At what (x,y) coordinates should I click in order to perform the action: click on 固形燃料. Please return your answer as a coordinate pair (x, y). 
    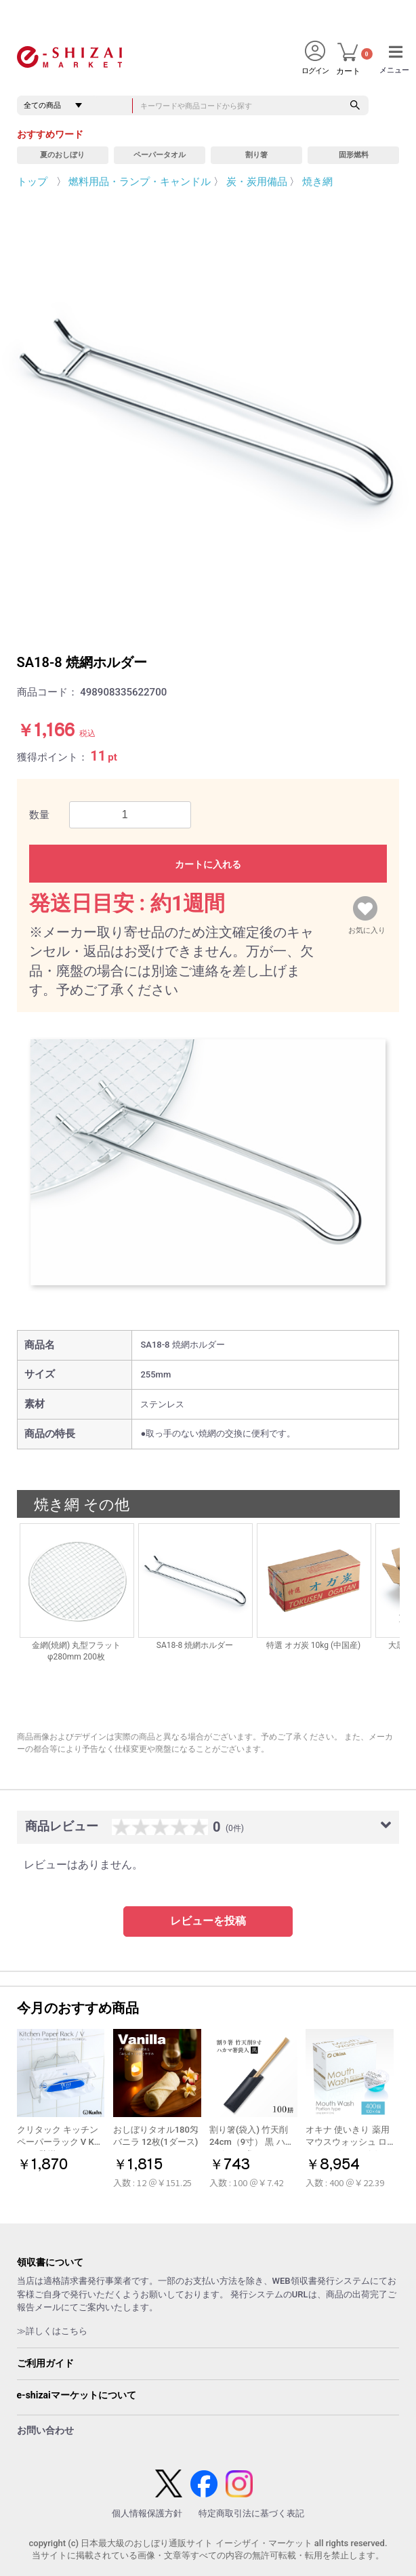
    Looking at the image, I should click on (354, 154).